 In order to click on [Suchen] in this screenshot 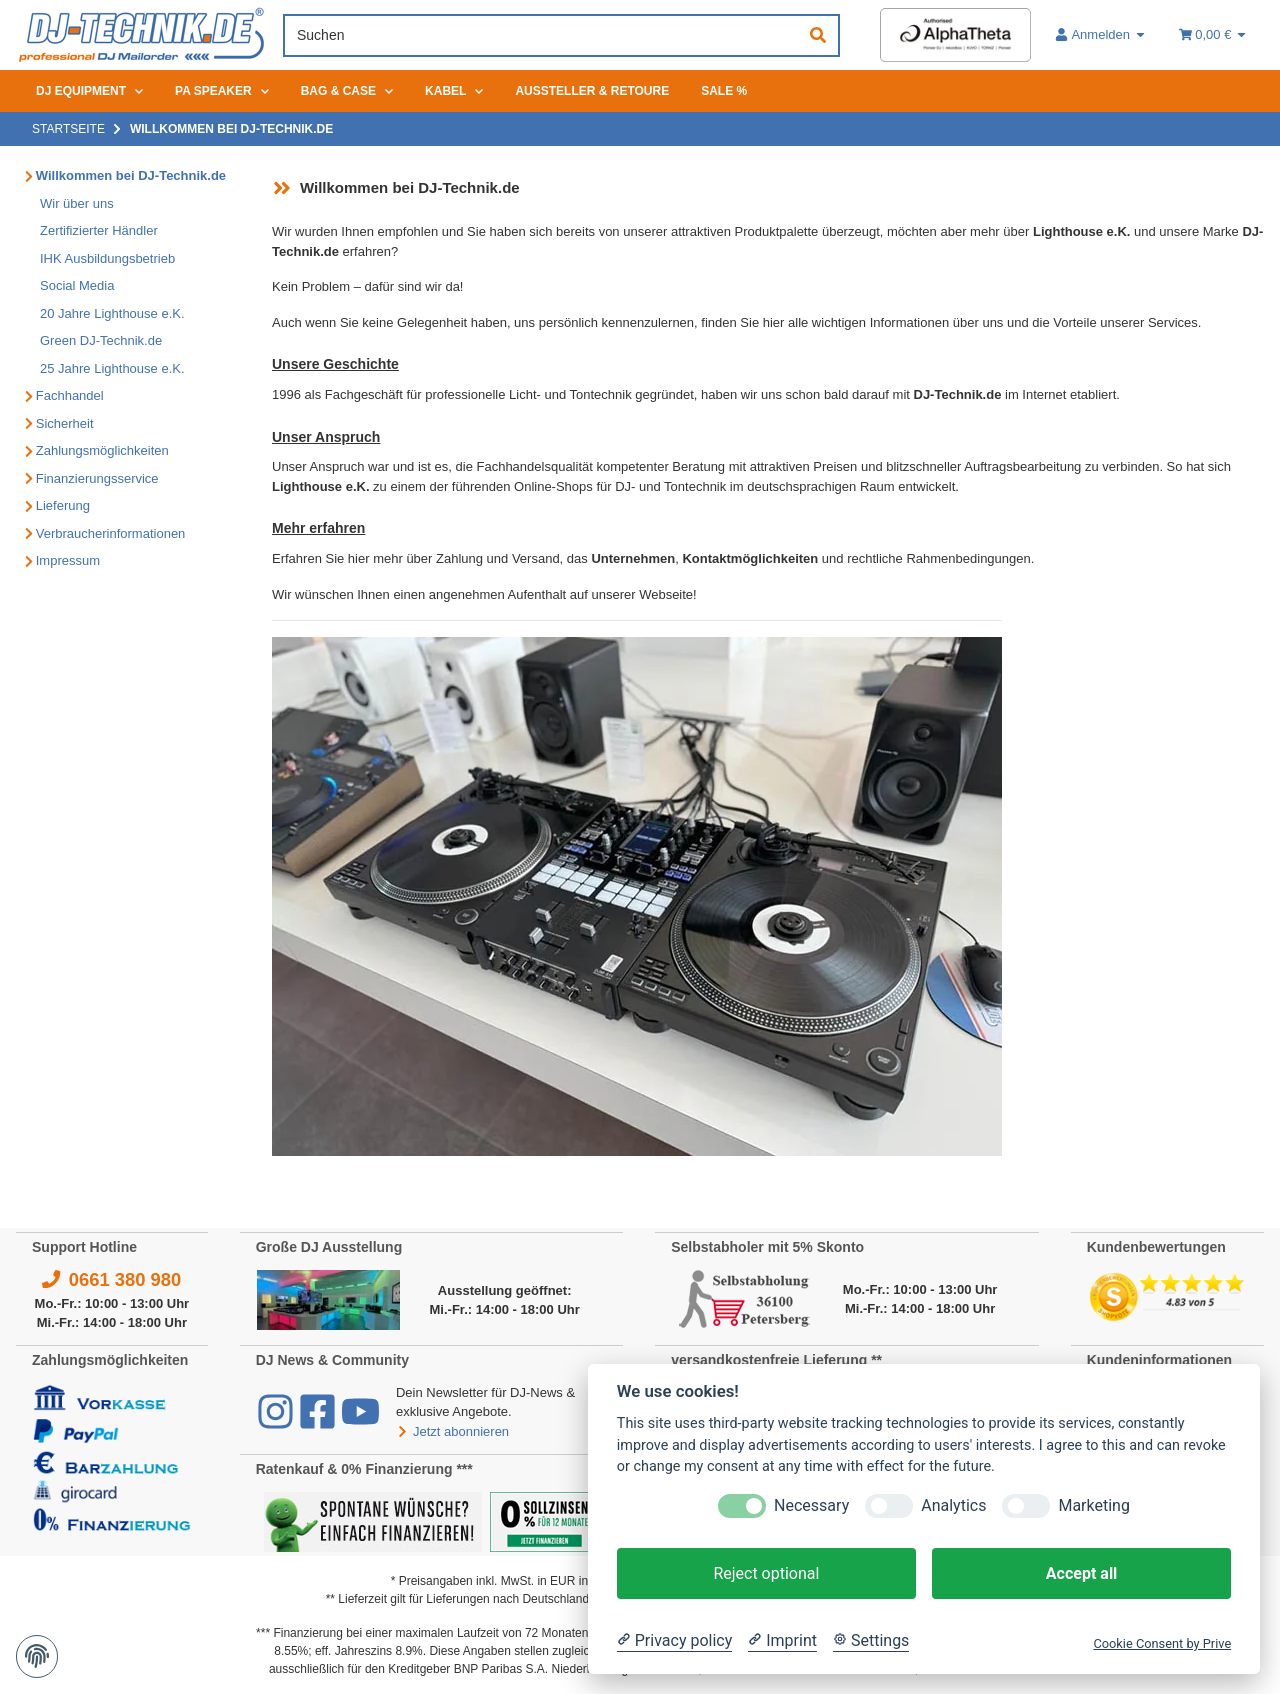, I will do `click(542, 35)`.